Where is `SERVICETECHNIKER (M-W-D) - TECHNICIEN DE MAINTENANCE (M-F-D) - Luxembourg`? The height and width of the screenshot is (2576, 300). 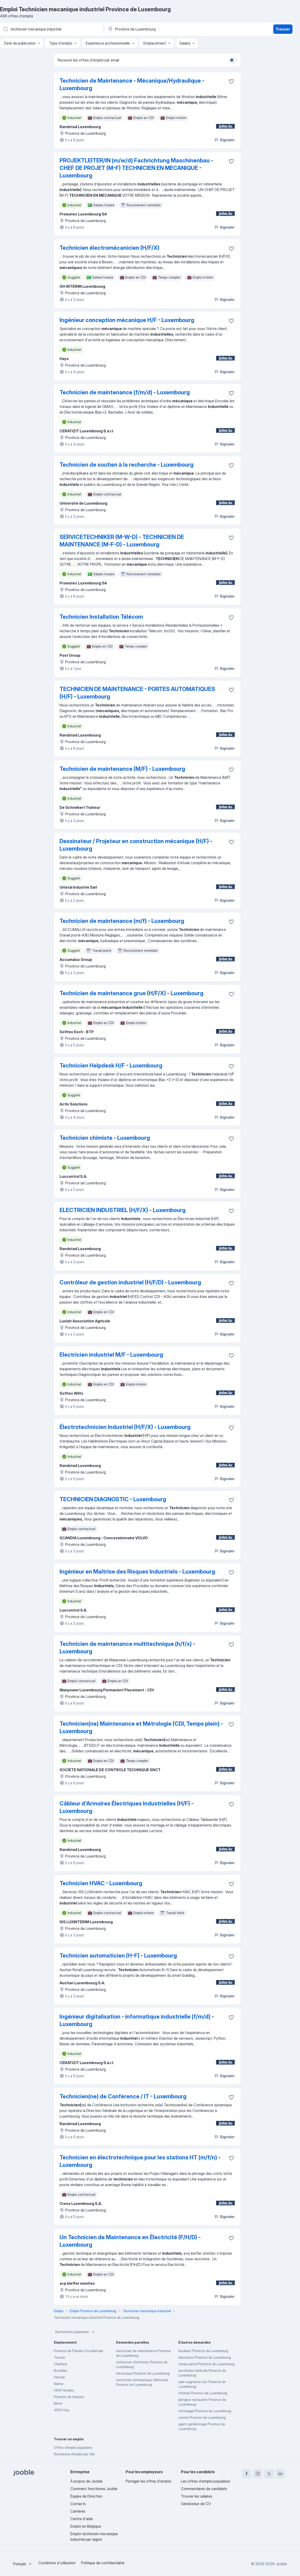
SERVICETECHNIKER (M-W-D) - TECHNICIEN DE MAINTENANCE (M-F-D) - Luxembourg is located at coordinates (122, 541).